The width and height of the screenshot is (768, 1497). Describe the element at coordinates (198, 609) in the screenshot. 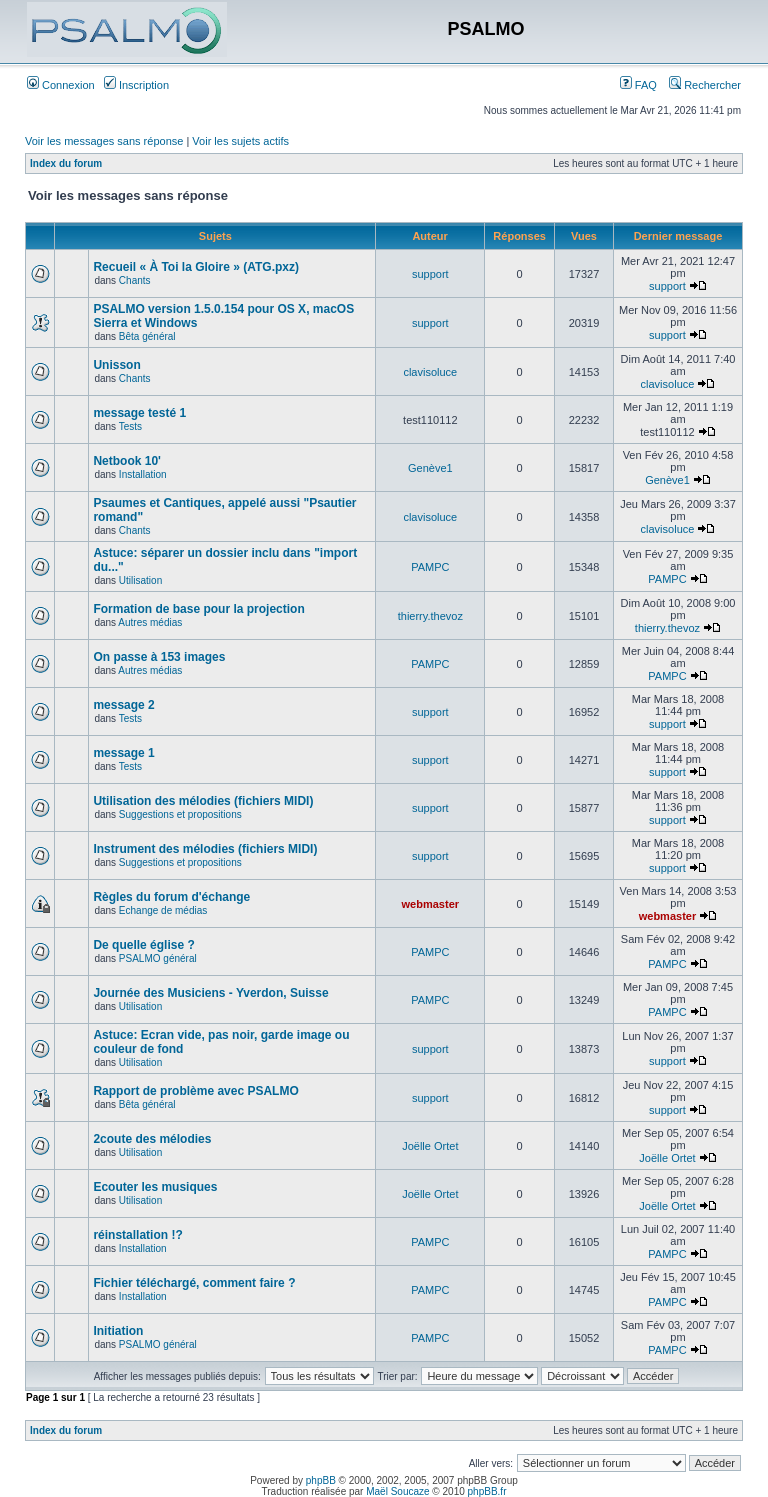

I see `Formation de base pour la projection` at that location.